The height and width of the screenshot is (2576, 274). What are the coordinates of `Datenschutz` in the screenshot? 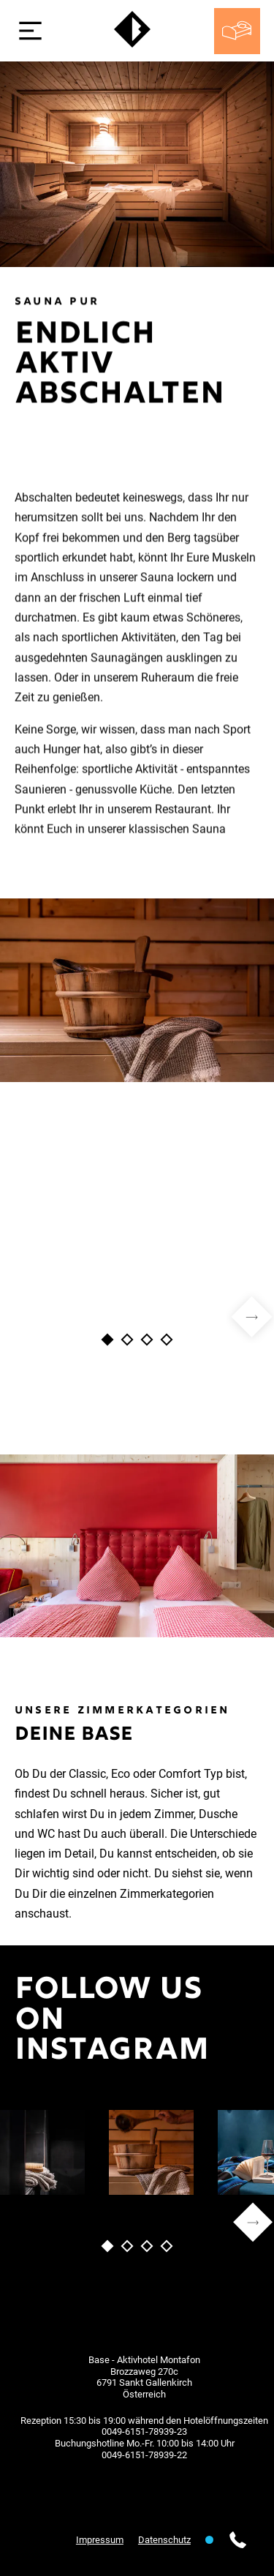 It's located at (164, 2539).